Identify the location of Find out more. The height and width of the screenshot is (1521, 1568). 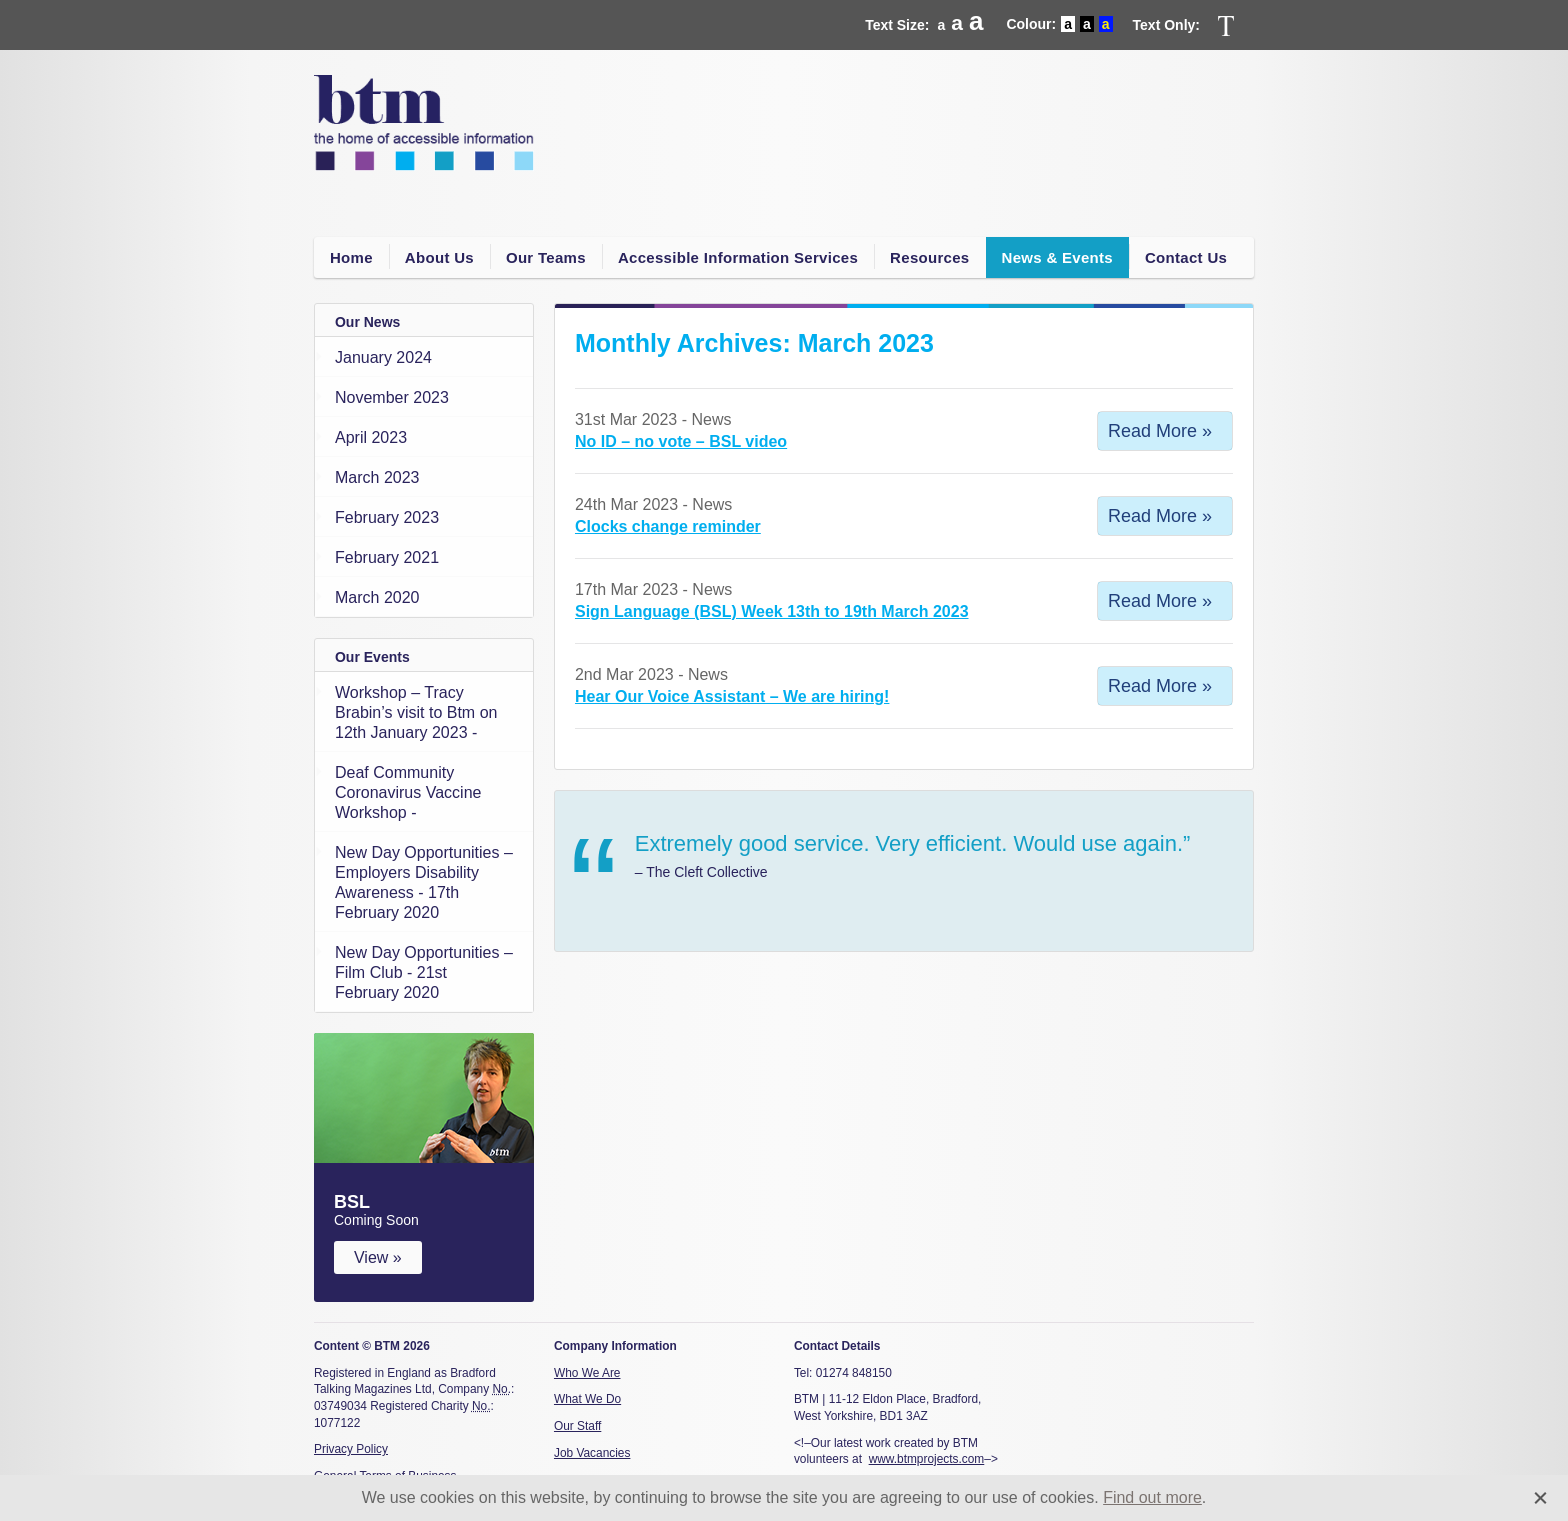
(1152, 1497).